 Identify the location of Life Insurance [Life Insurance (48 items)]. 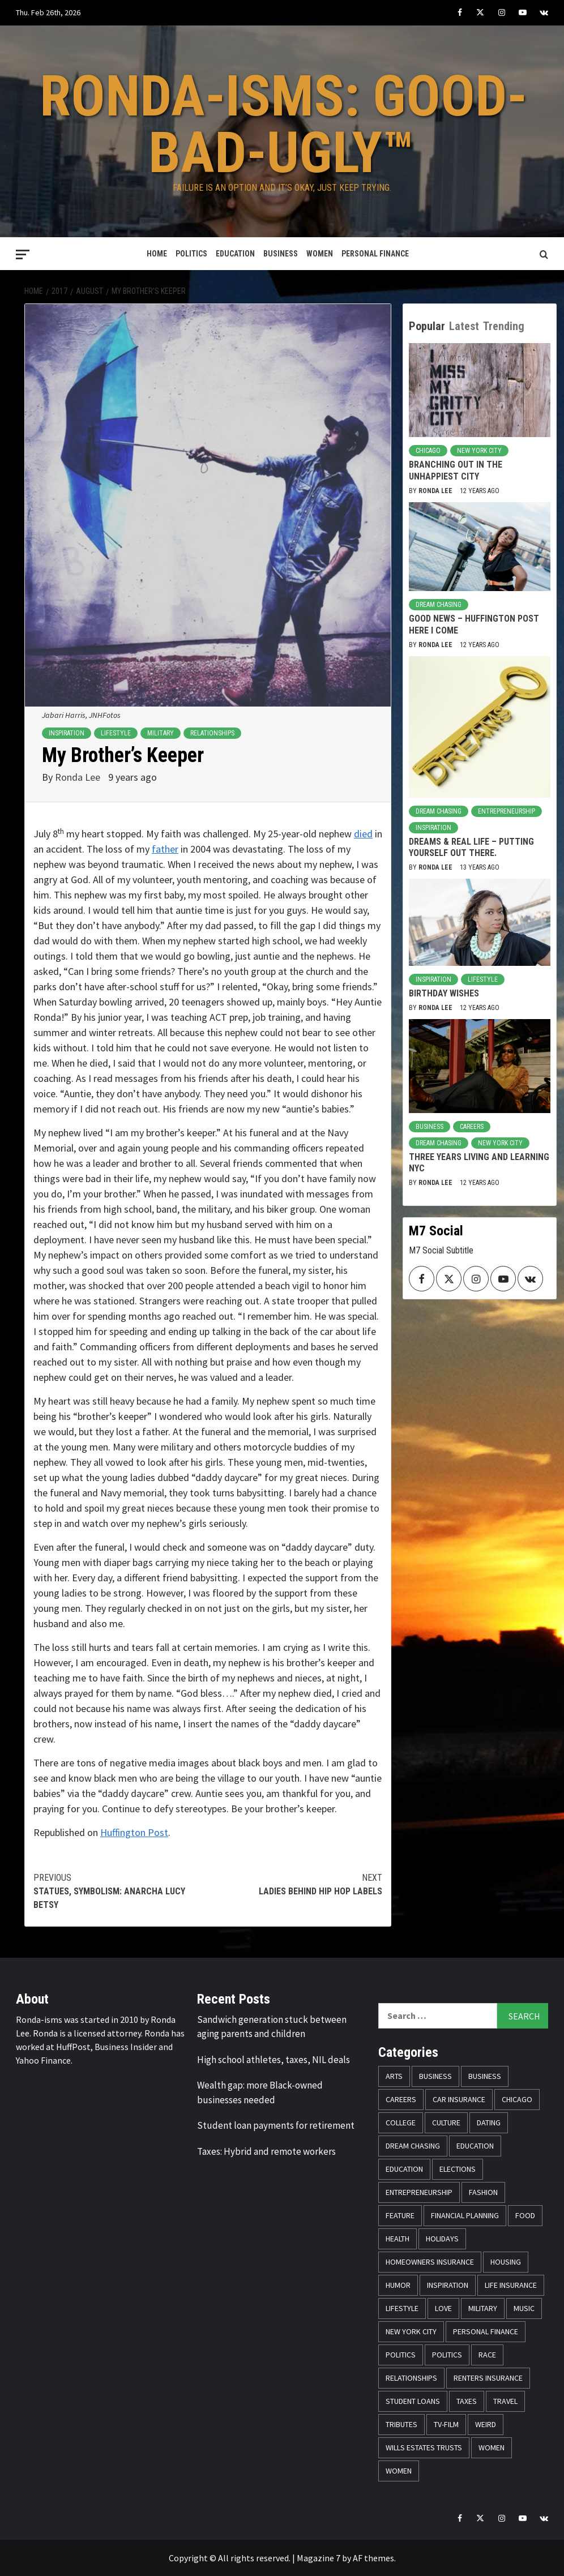
(511, 2285).